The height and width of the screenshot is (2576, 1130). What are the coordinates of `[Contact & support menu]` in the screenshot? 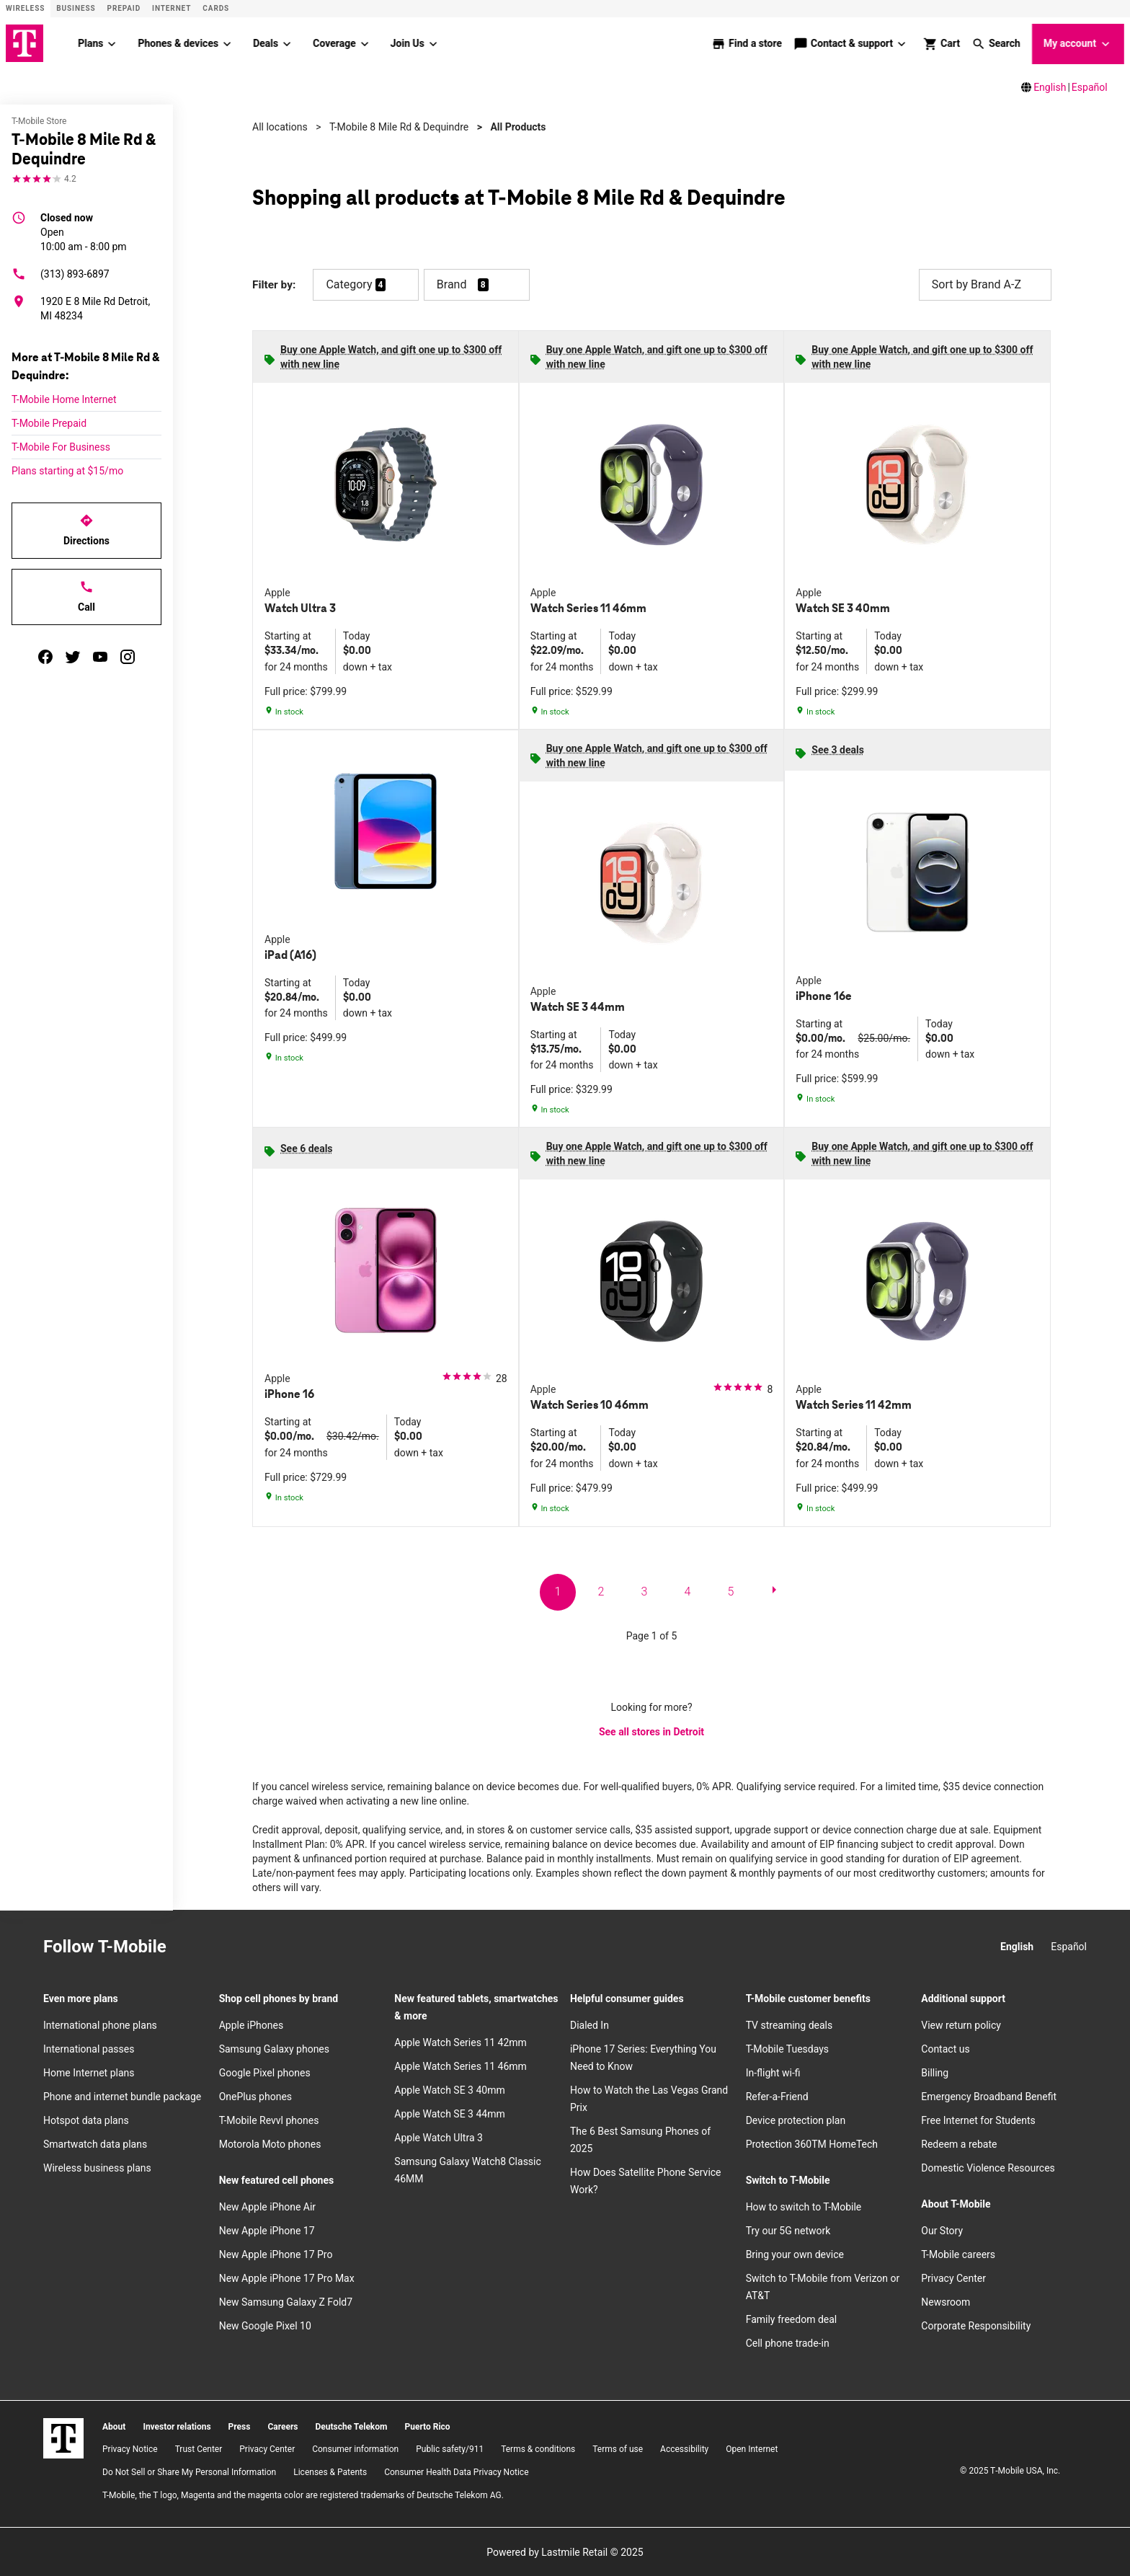 It's located at (902, 43).